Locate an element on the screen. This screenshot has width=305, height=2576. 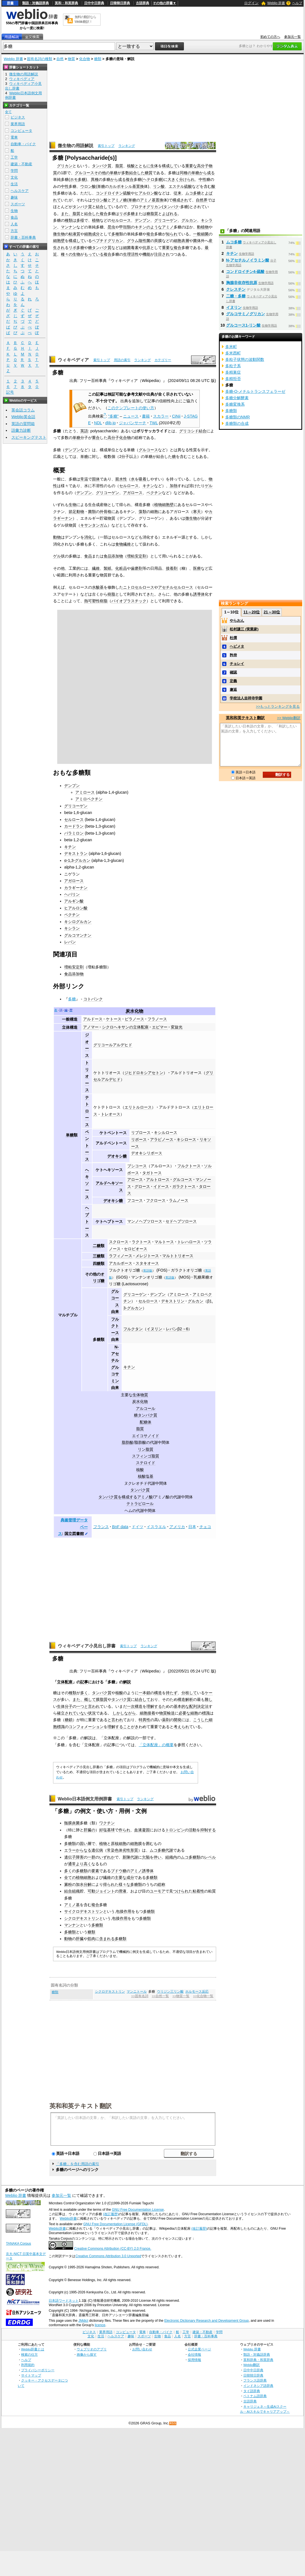
キシログルカン is located at coordinates (77, 921).